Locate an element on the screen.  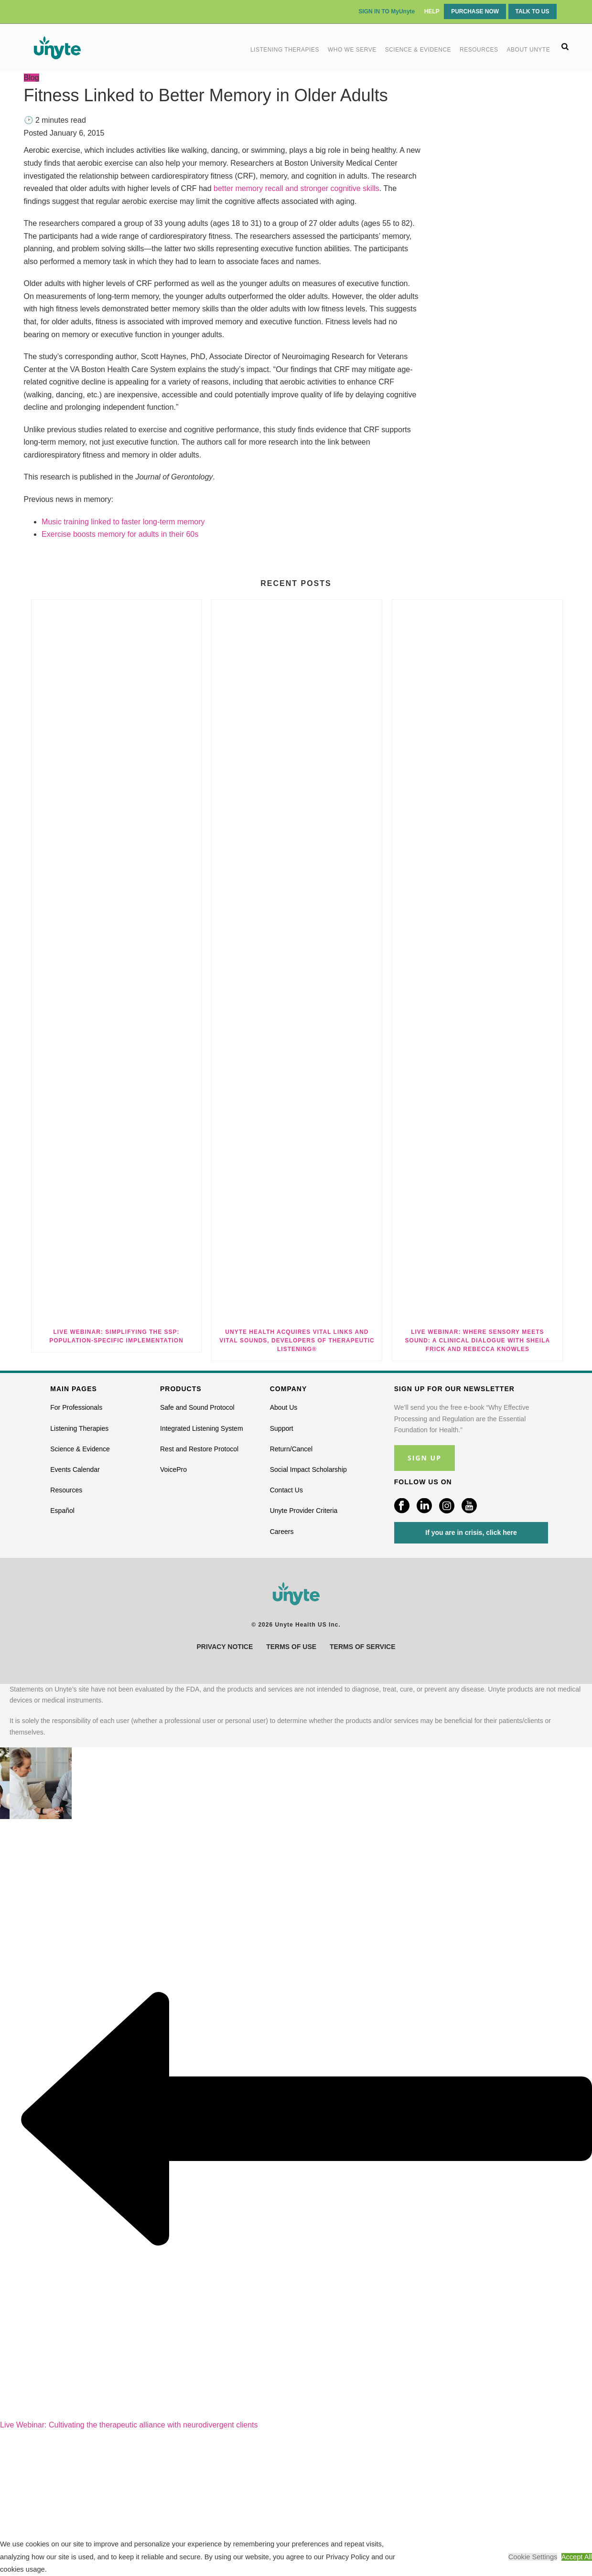
Music training linked to faster long-term memory is located at coordinates (123, 522).